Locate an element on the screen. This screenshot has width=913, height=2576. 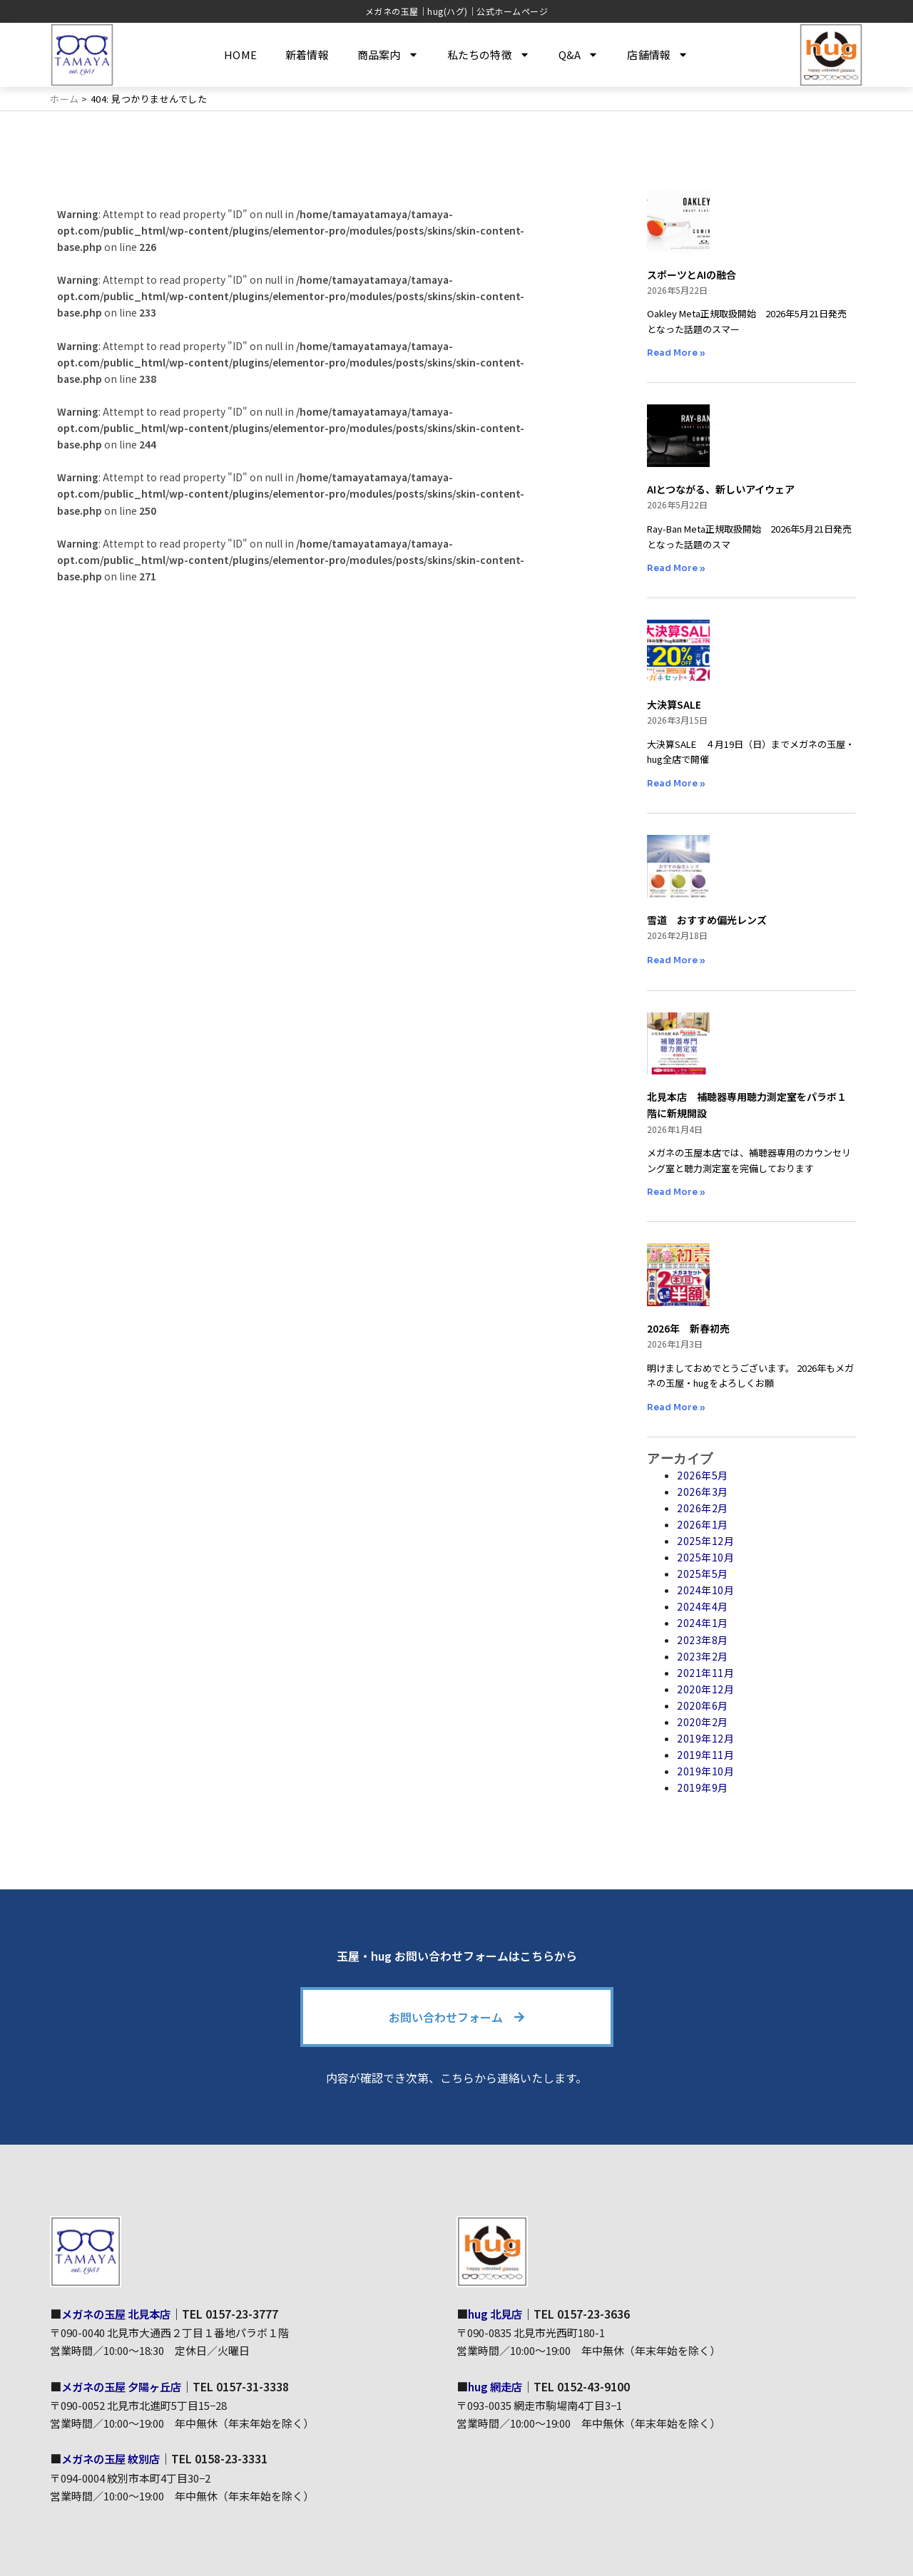
2024年1月 is located at coordinates (702, 1623).